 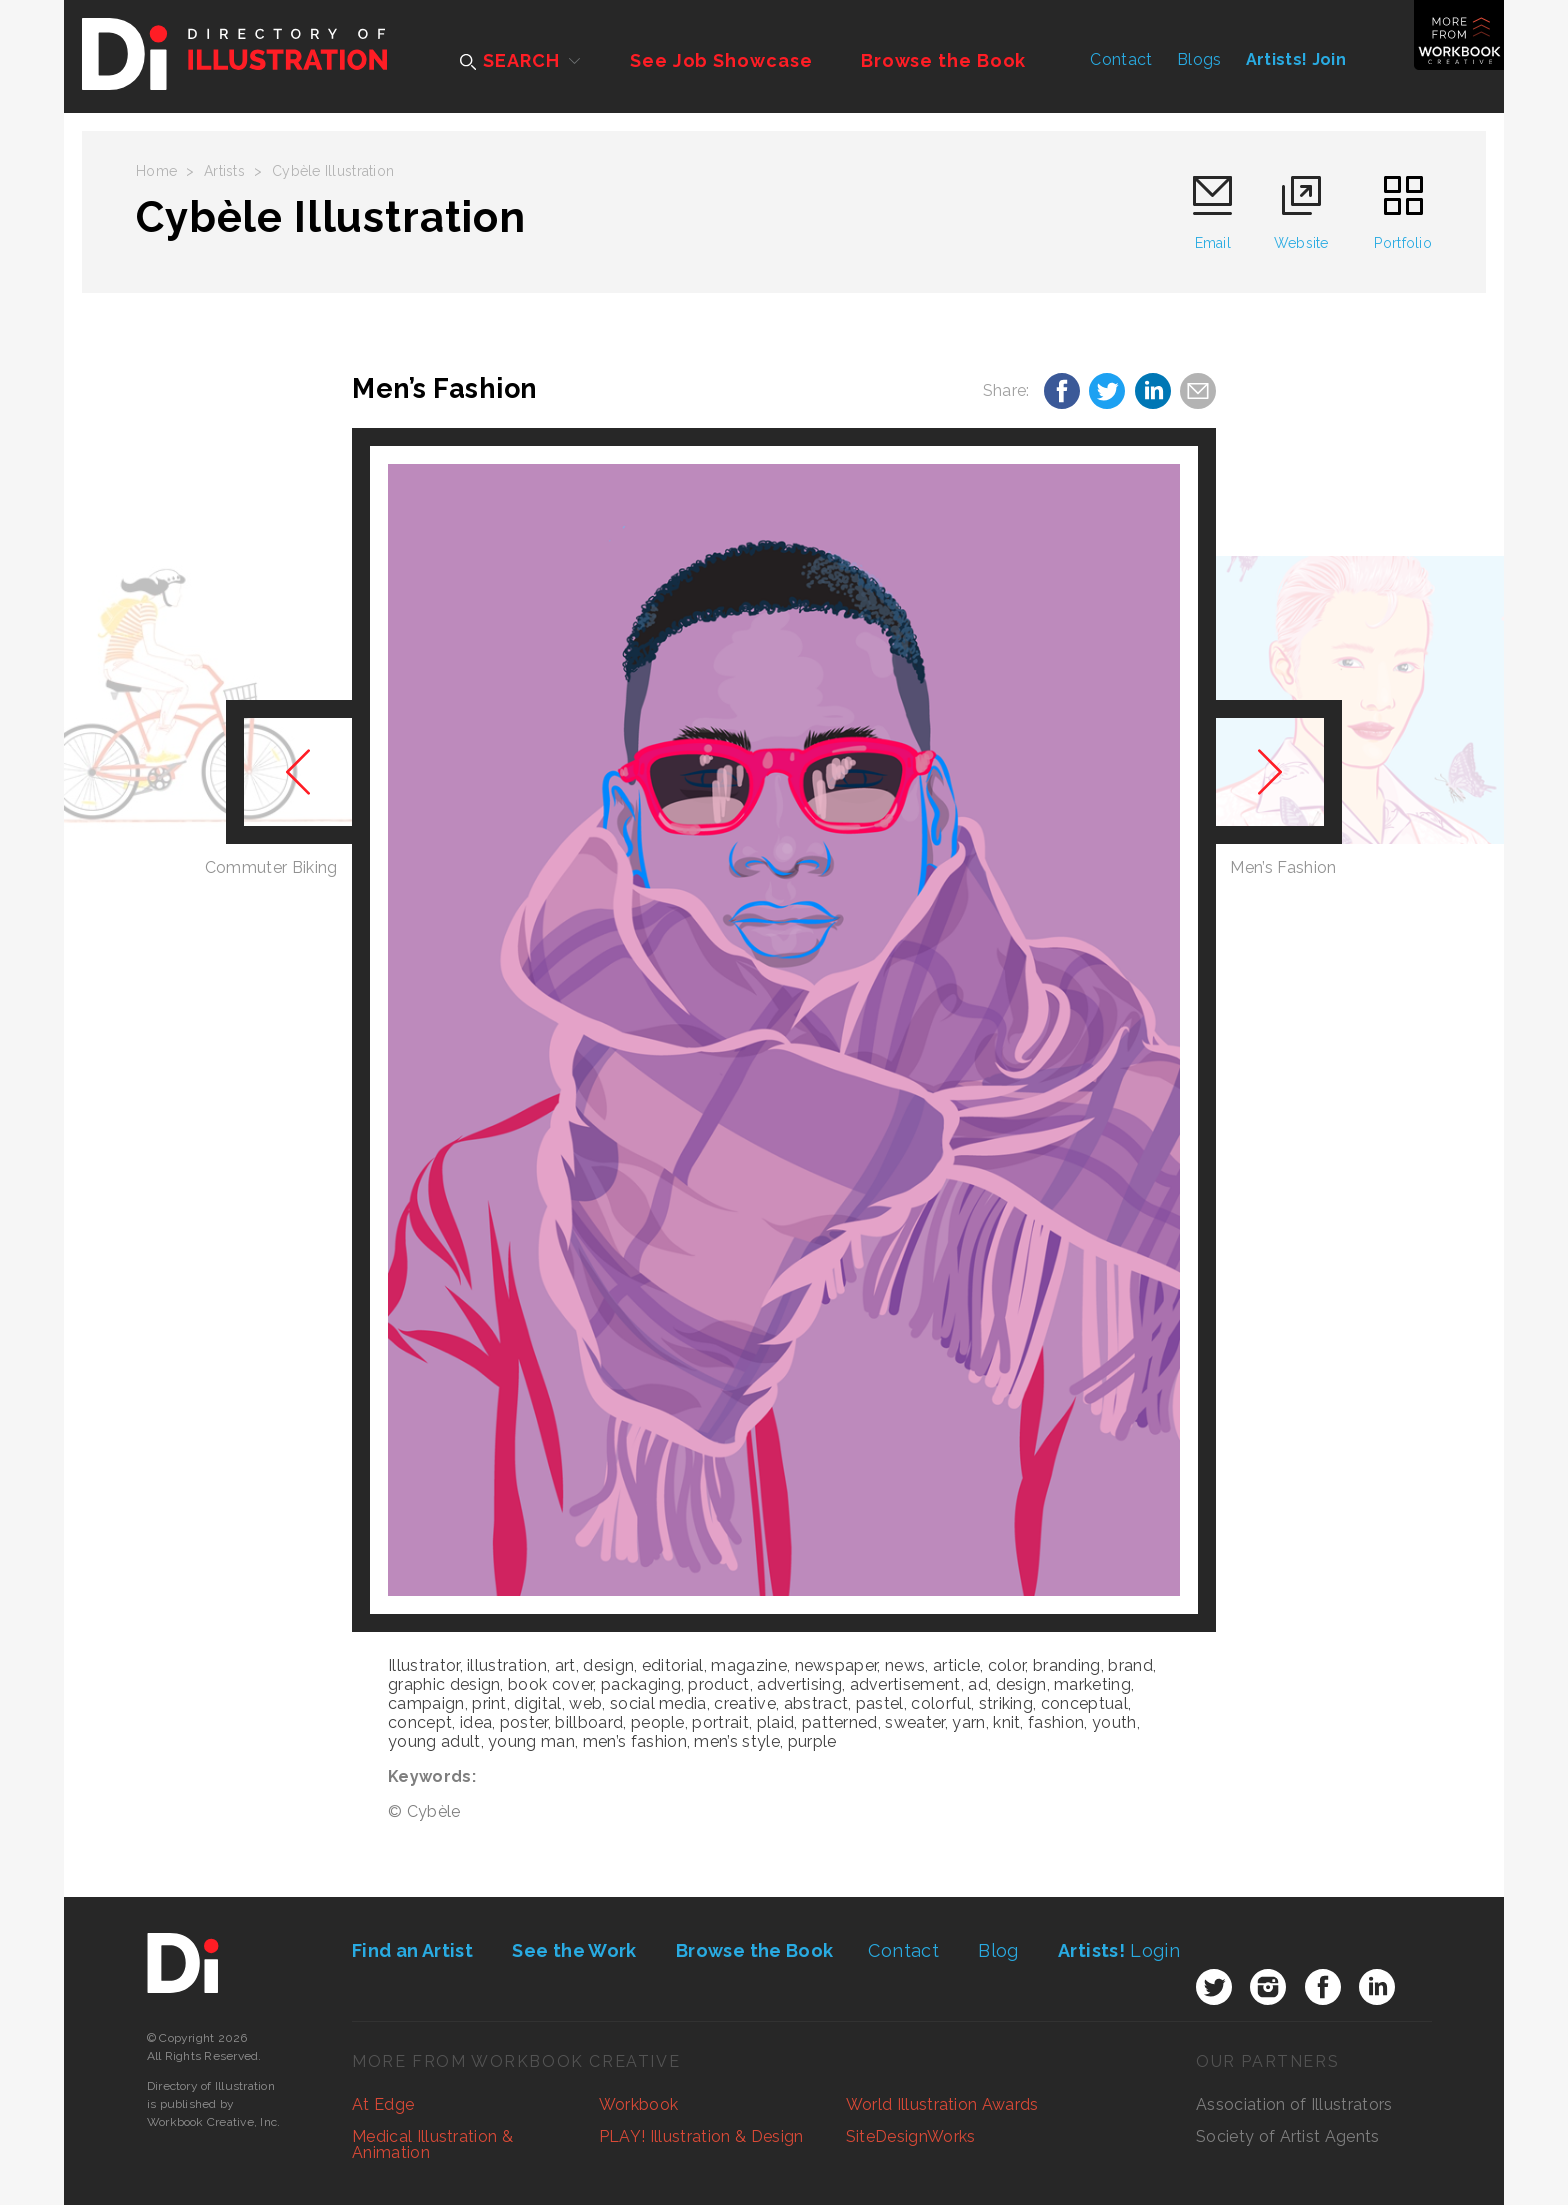 I want to click on Society of Artist Agents, so click(x=1288, y=2136).